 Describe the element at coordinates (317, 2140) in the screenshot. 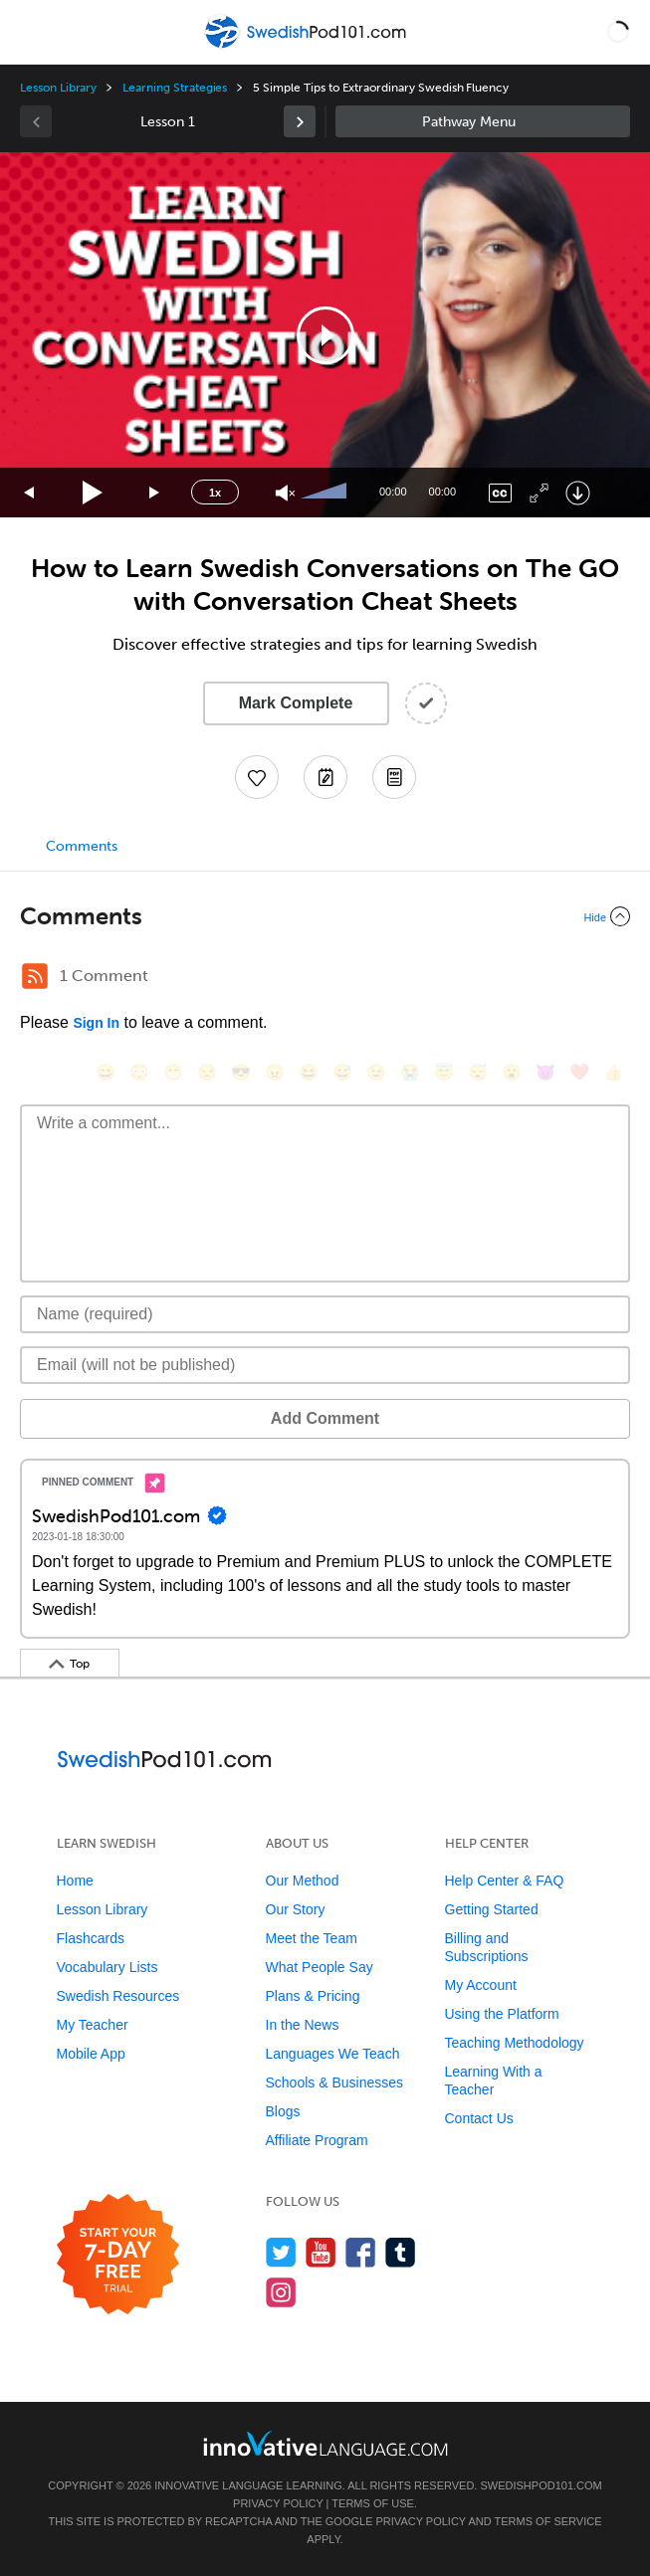

I see `Affiliate Program` at that location.